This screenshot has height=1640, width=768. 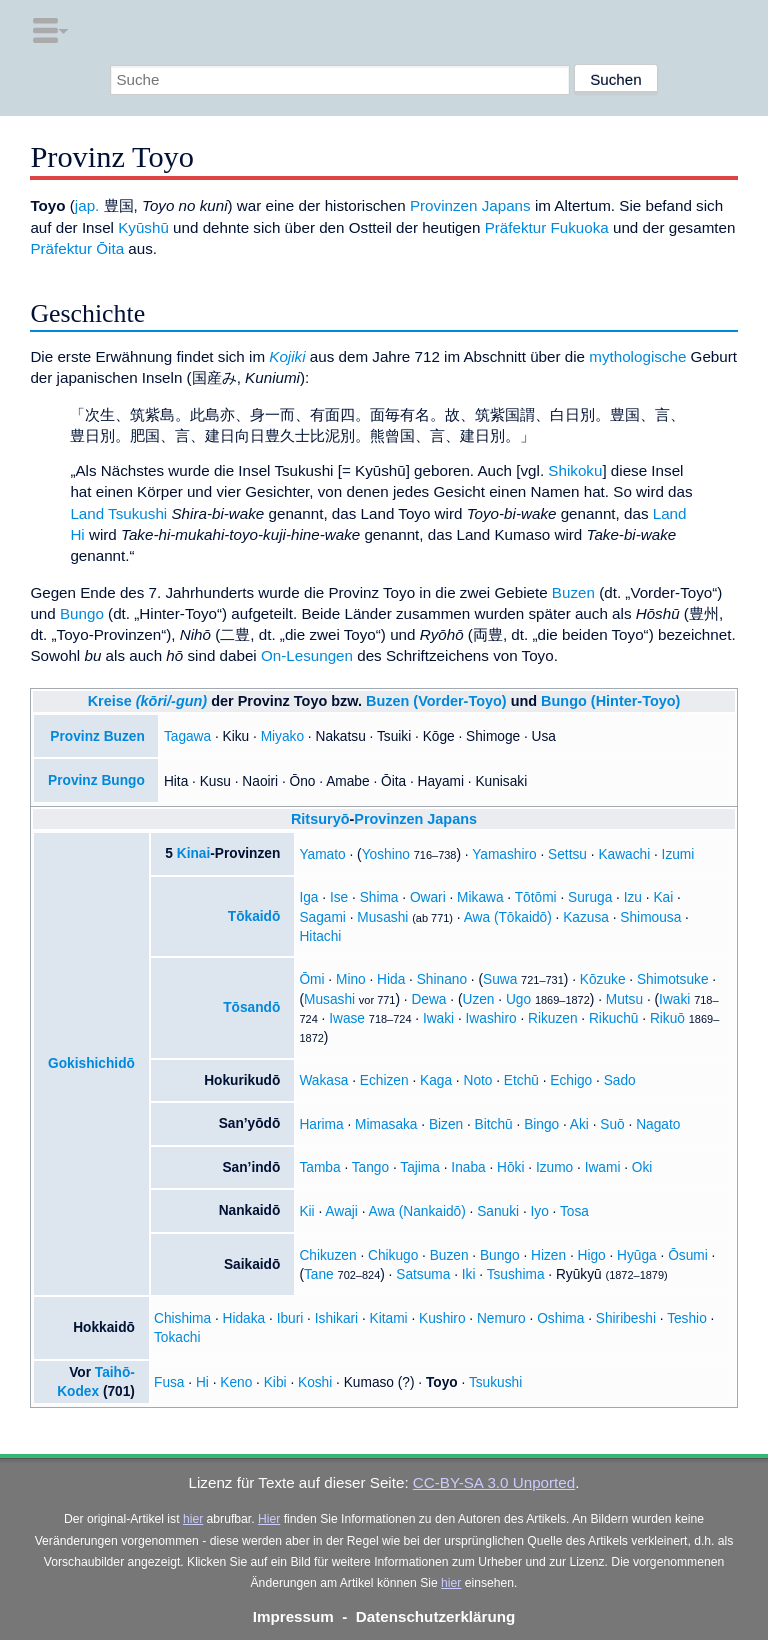 I want to click on Teshio, so click(x=687, y=1318).